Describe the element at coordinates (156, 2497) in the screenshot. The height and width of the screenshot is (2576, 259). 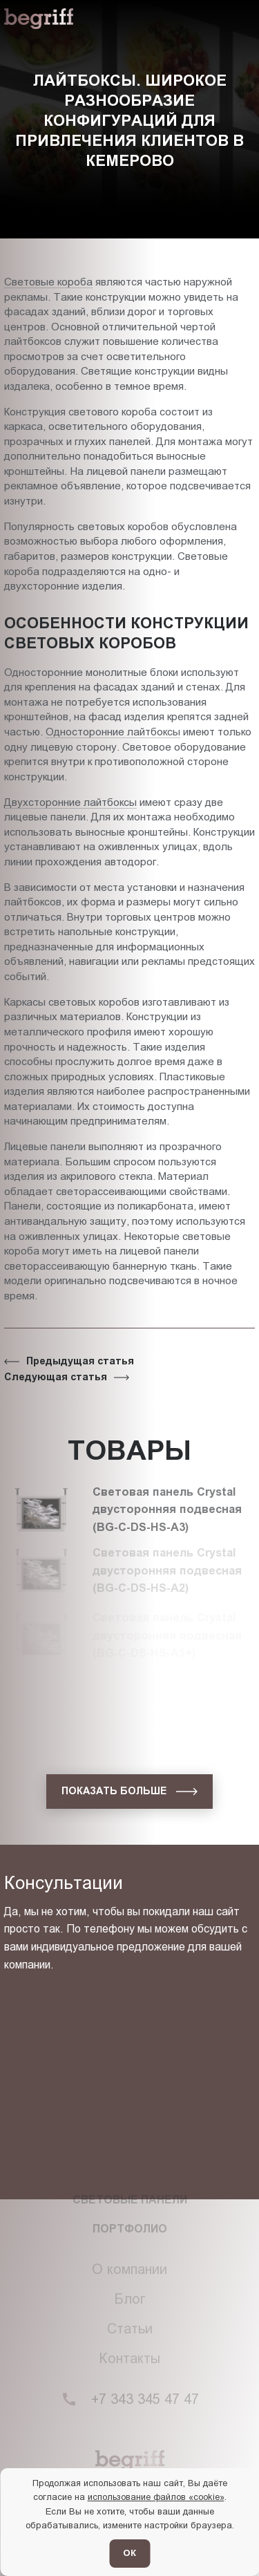
I see `использование файлов «cookie»` at that location.